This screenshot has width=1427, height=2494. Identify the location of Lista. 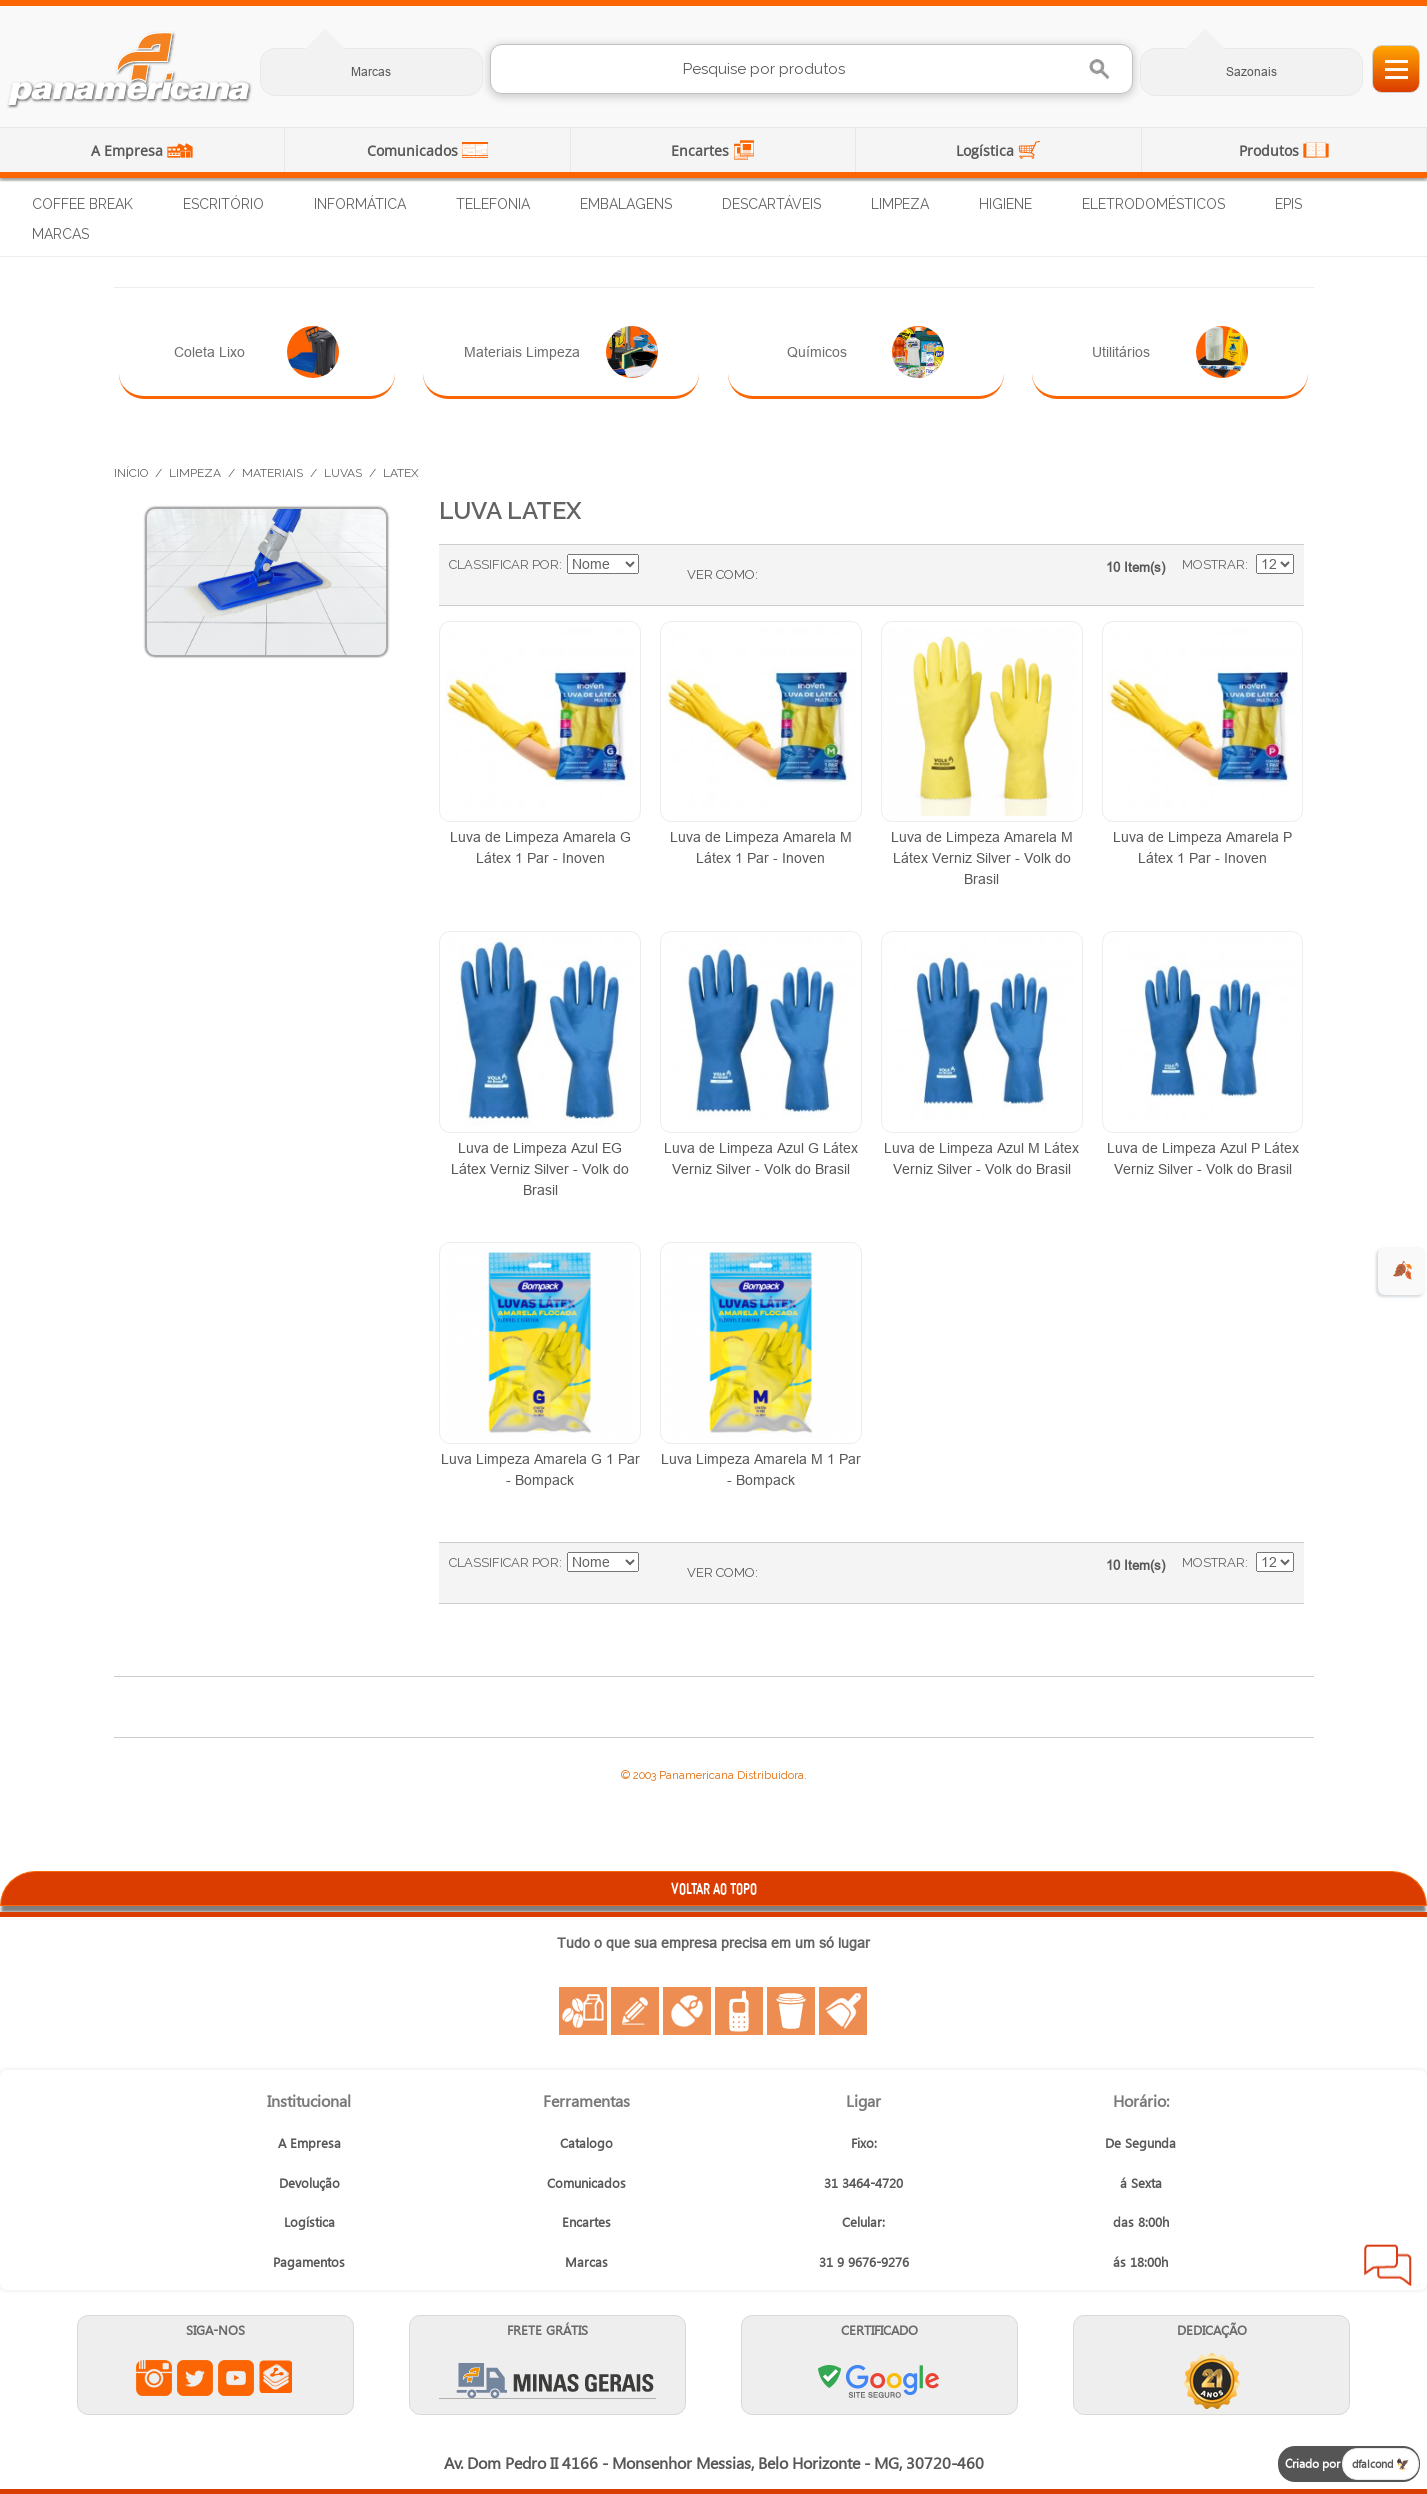
(813, 575).